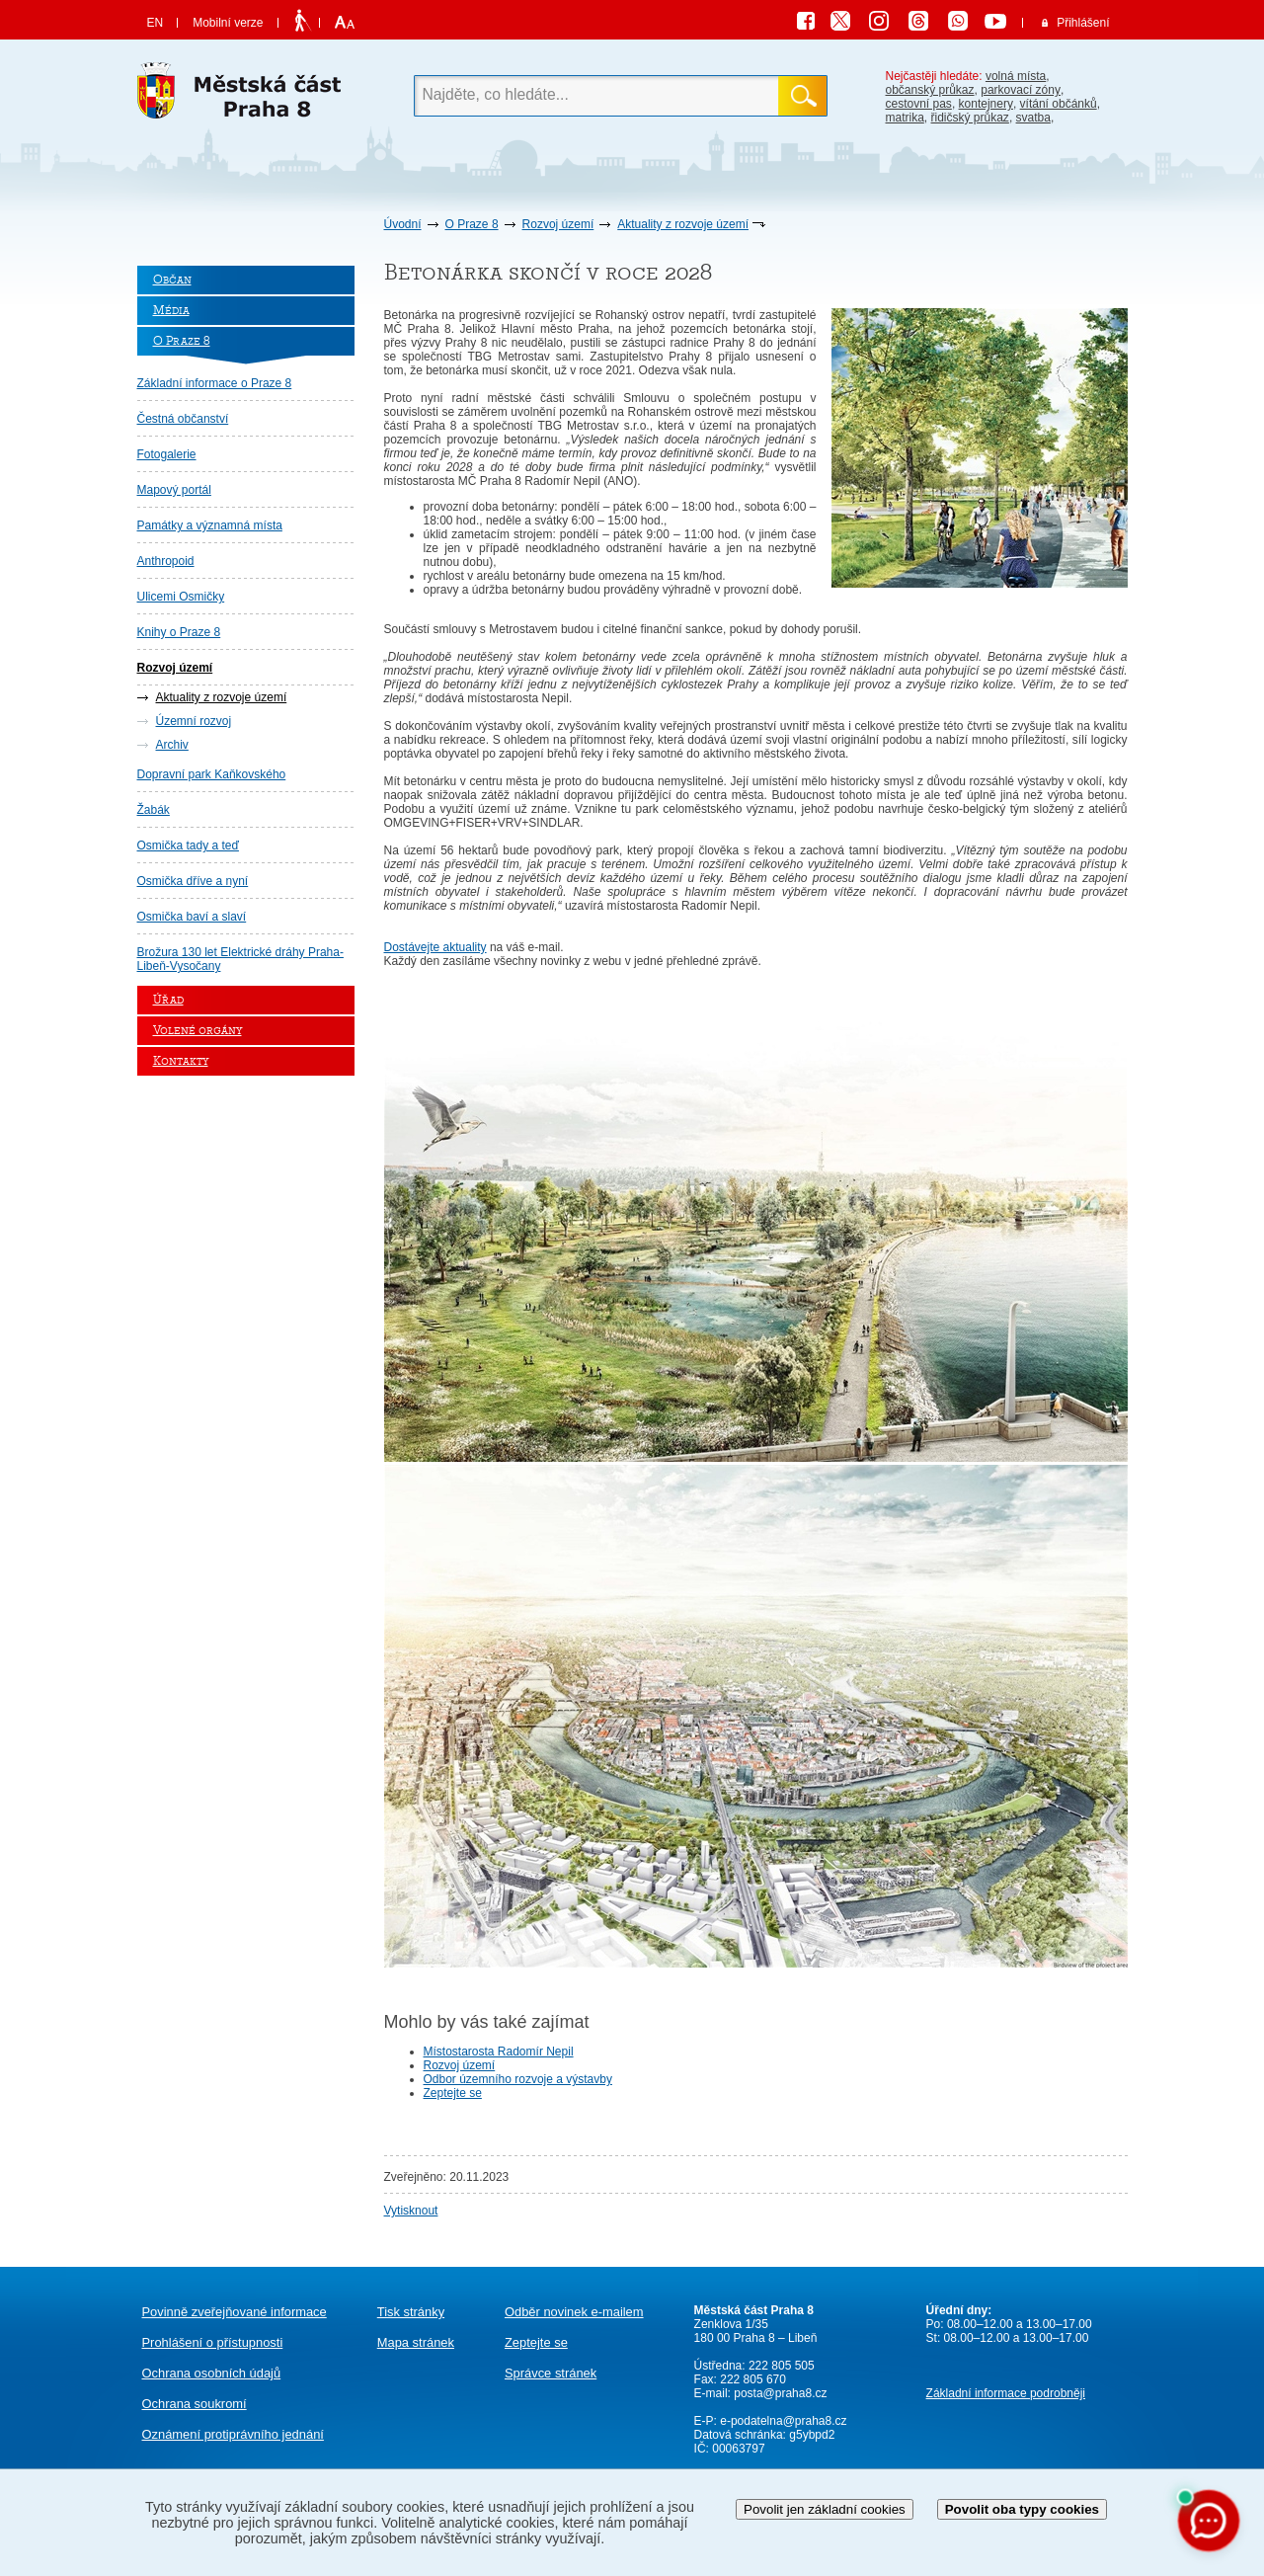 The image size is (1264, 2576). Describe the element at coordinates (214, 383) in the screenshot. I see `Základní informace o Praze 8` at that location.